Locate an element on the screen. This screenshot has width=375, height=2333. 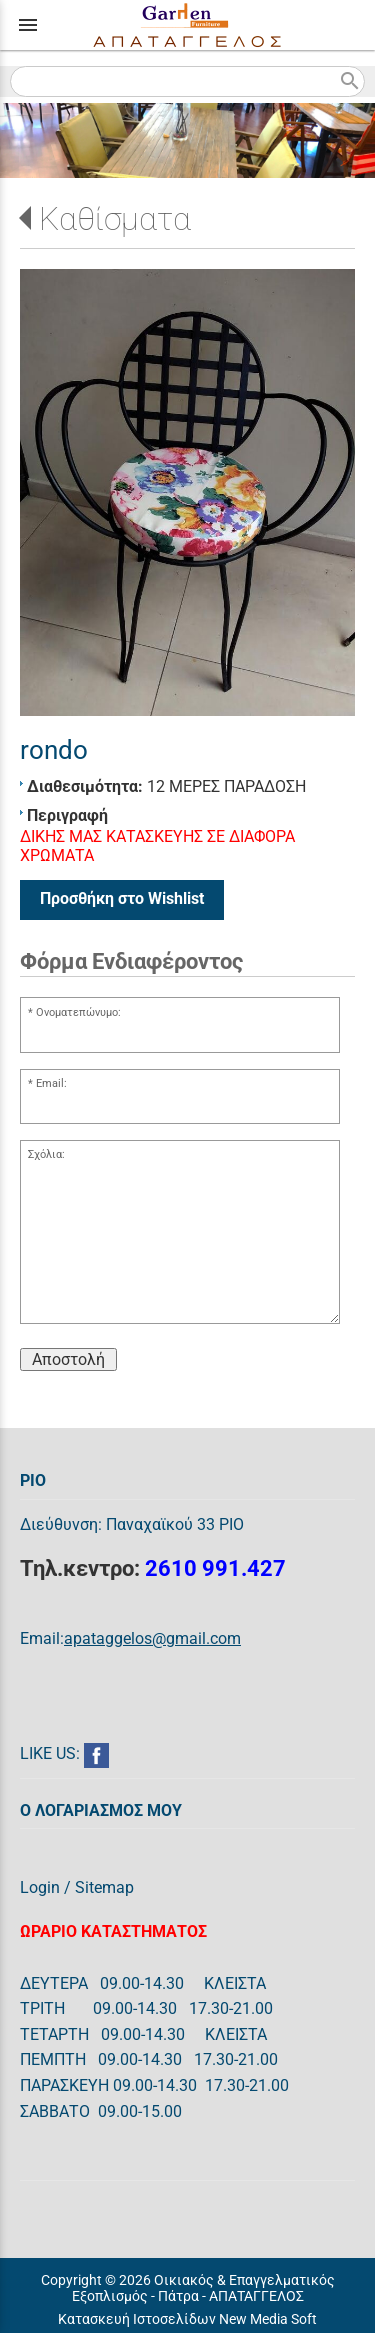
Login is located at coordinates (40, 1887).